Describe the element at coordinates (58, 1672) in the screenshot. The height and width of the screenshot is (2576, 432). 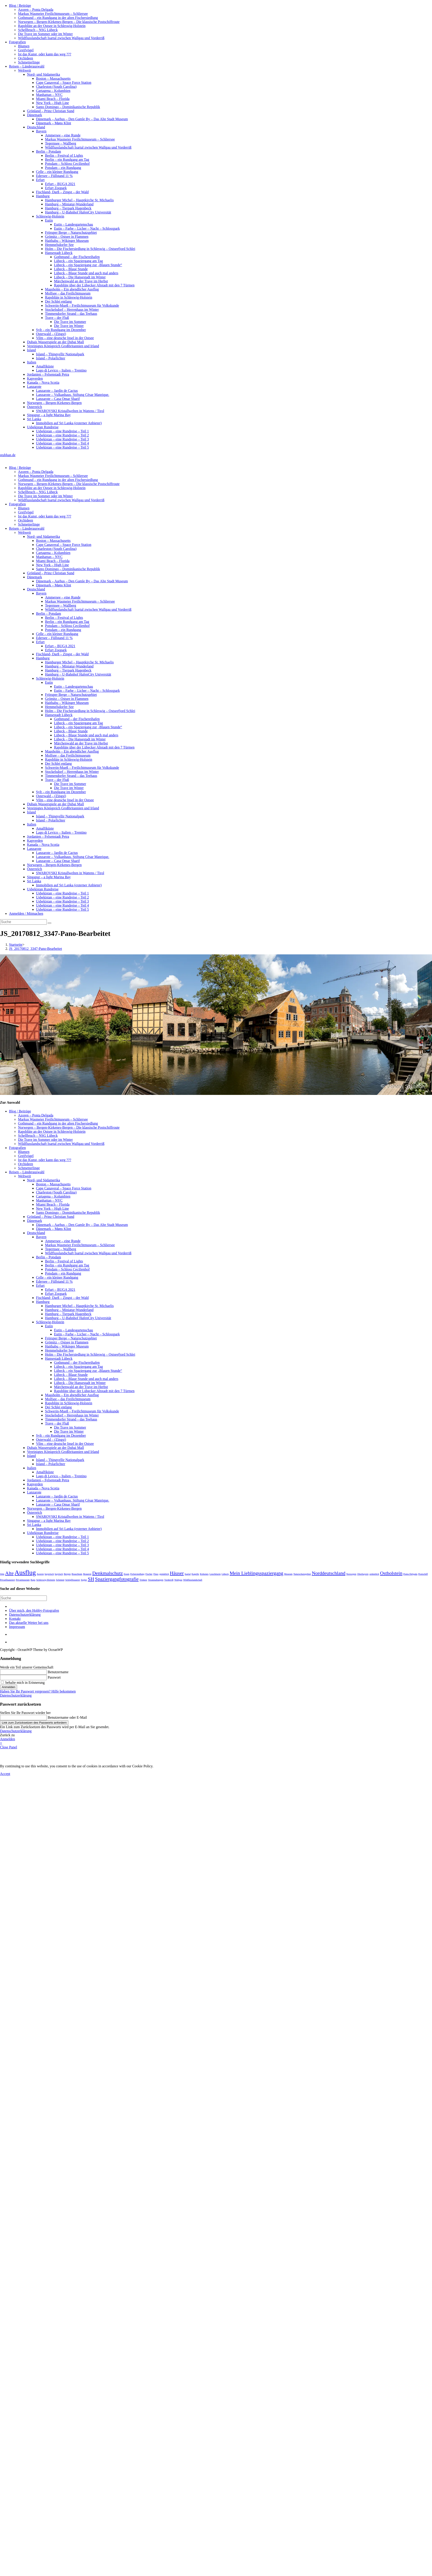
I see `Benutzername` at that location.